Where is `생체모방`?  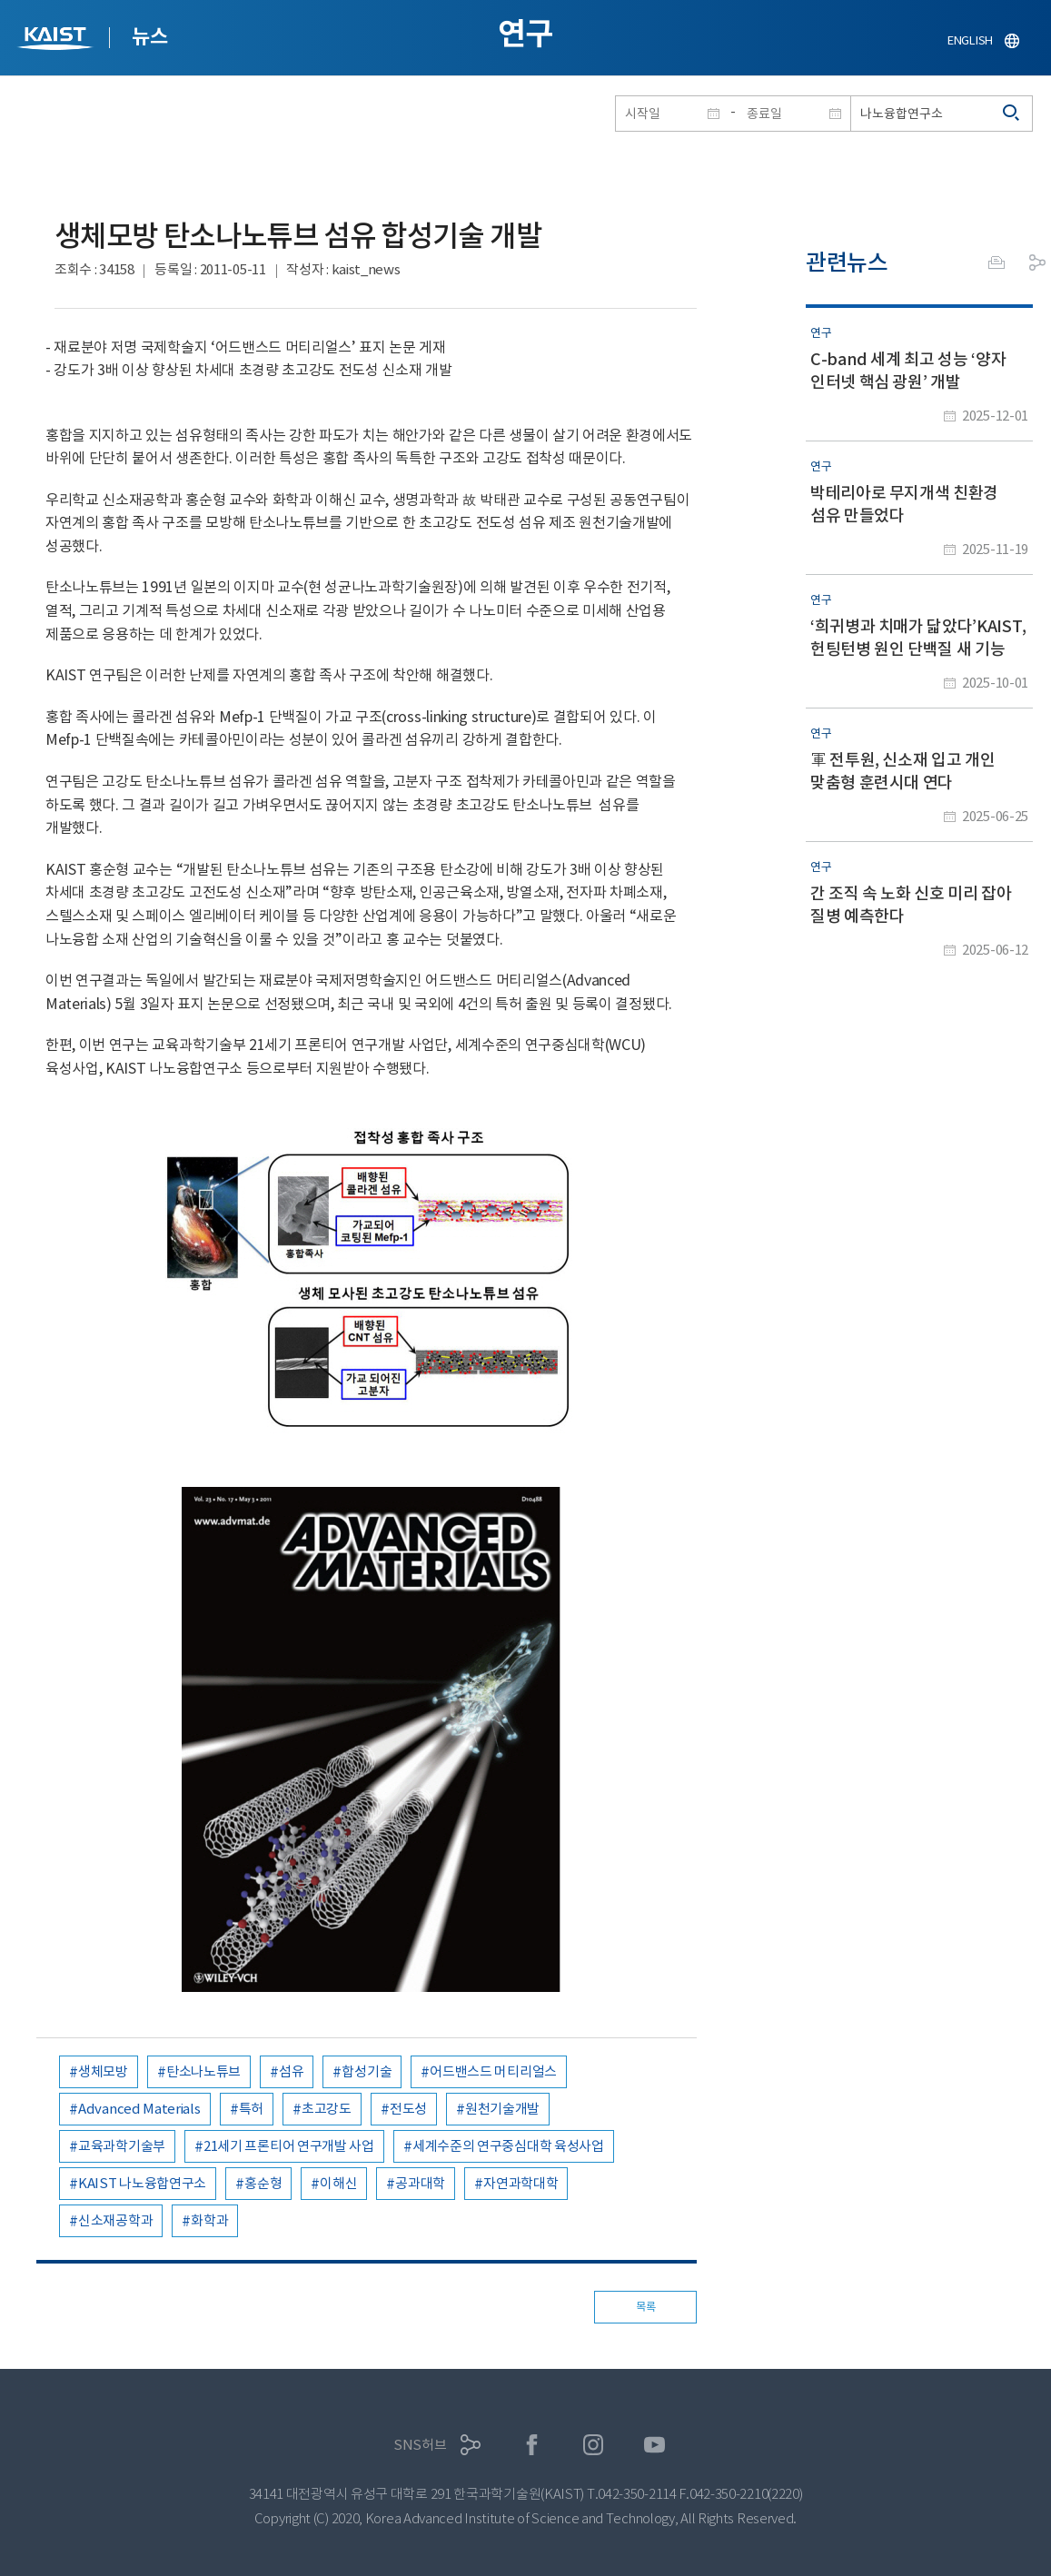 생체모방 is located at coordinates (103, 2071).